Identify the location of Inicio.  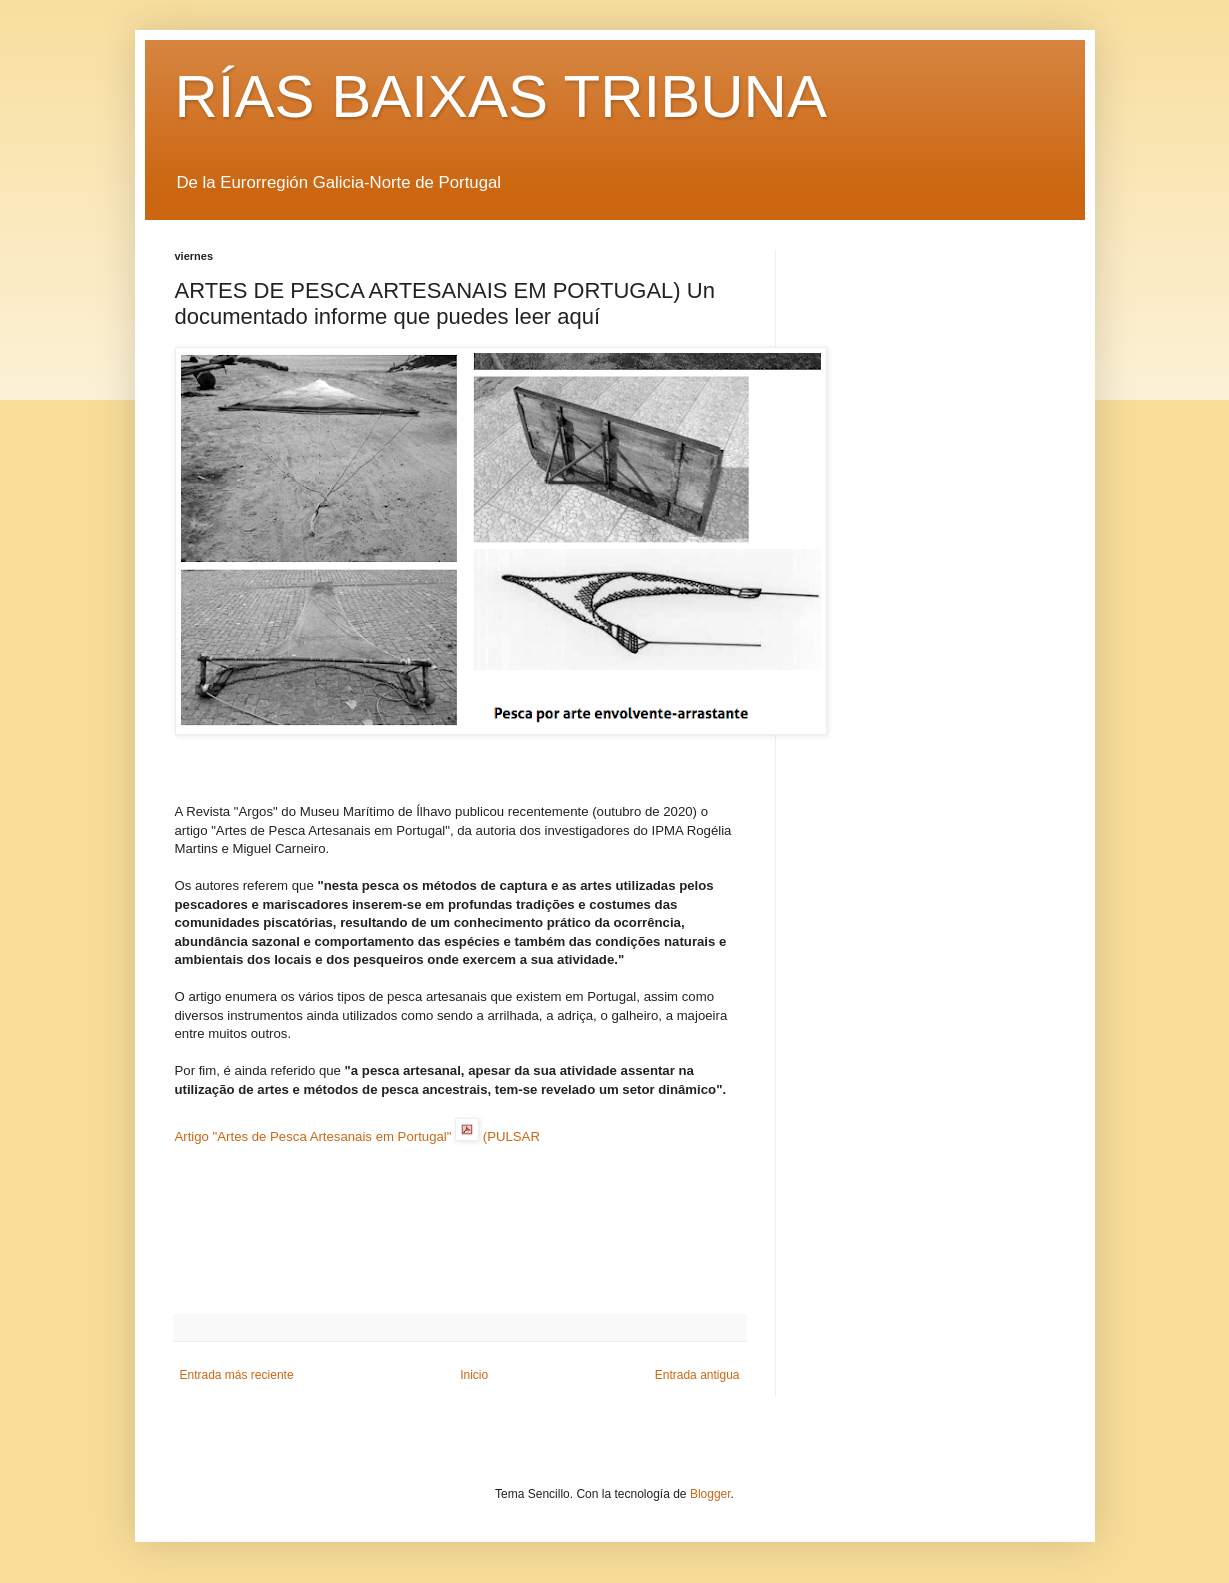
(474, 1375).